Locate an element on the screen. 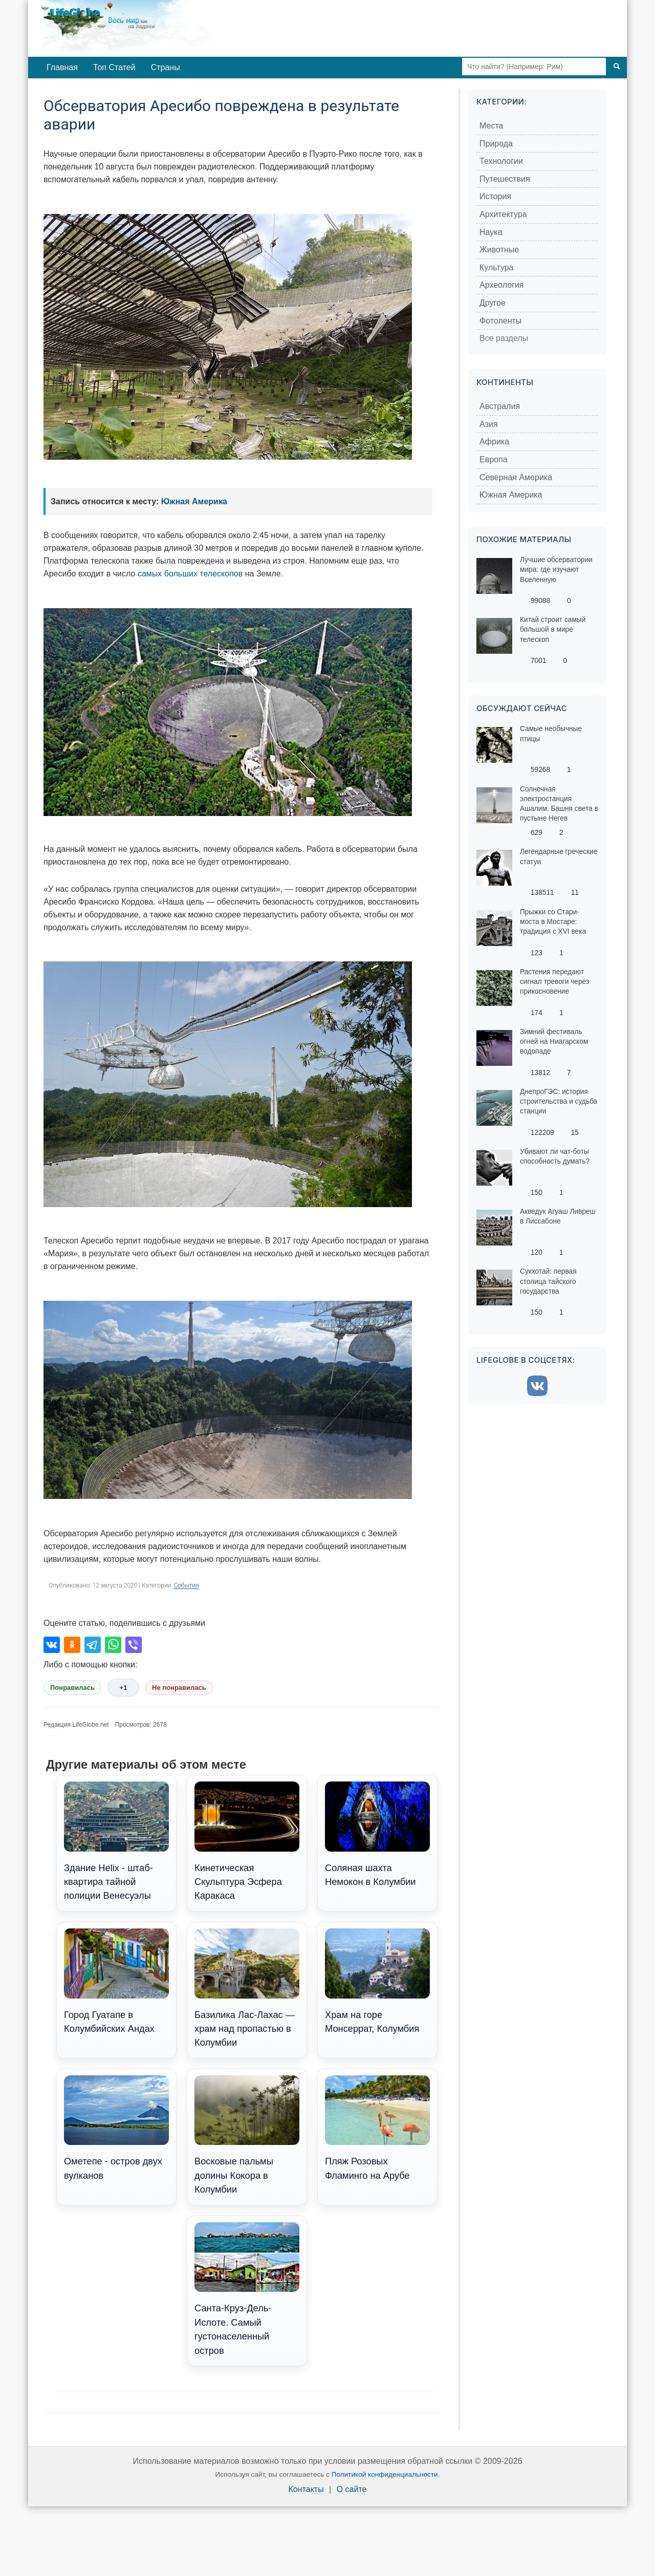 The width and height of the screenshot is (655, 2576). [Поделиться во ВКонтакте] is located at coordinates (51, 1645).